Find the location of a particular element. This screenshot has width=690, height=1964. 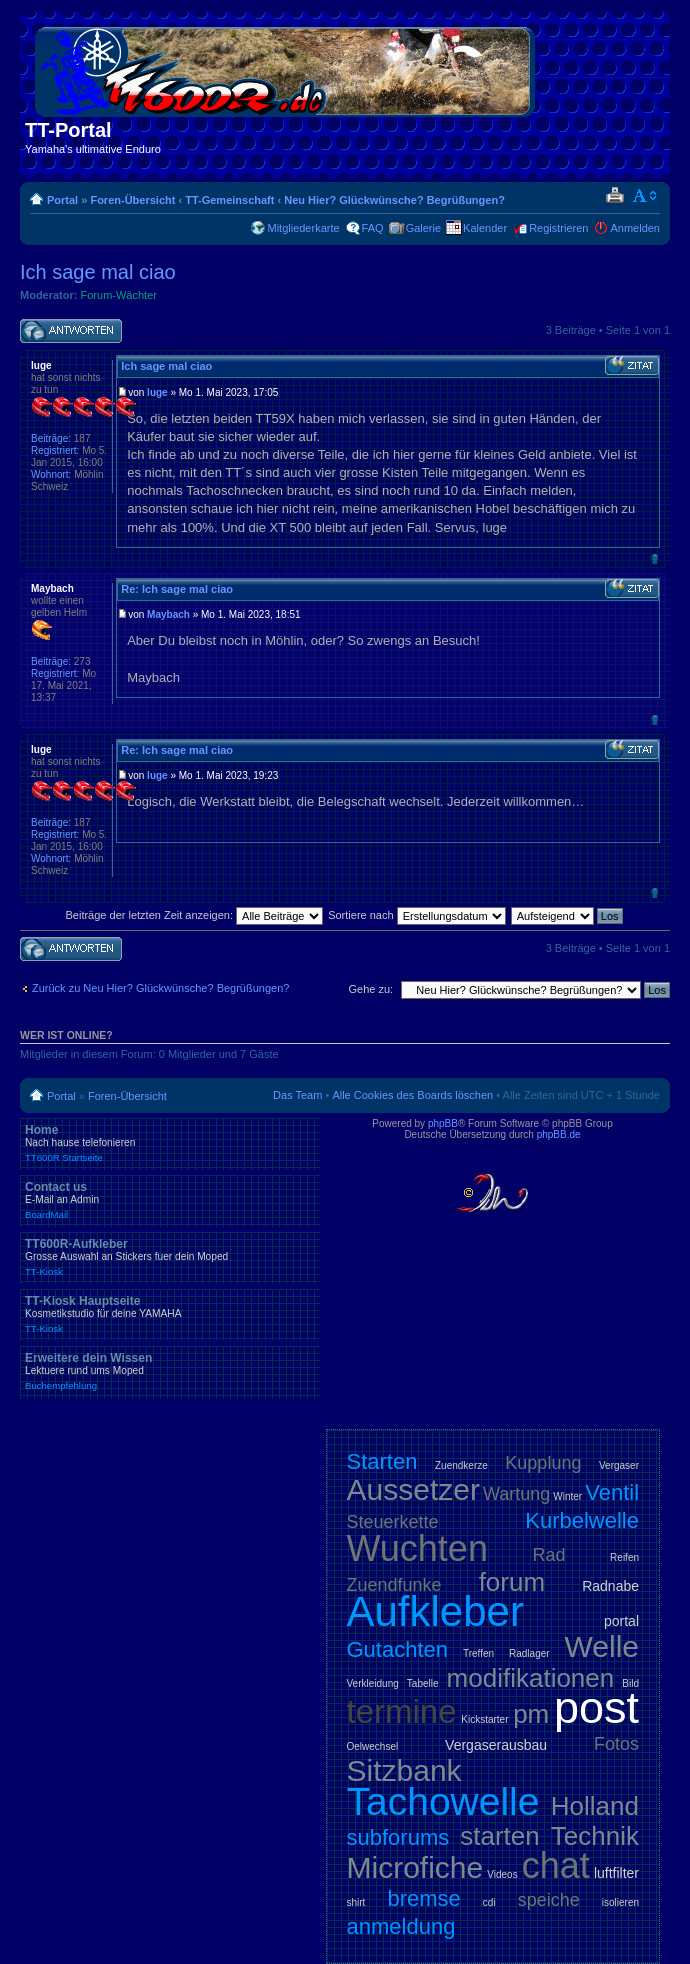

Reifen is located at coordinates (624, 1557).